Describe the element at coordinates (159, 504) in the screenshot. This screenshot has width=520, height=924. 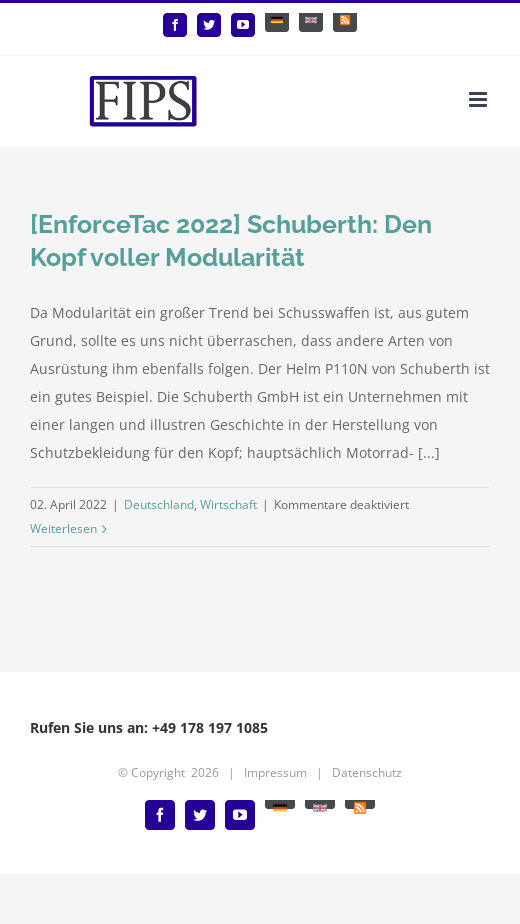
I see `Deutschland` at that location.